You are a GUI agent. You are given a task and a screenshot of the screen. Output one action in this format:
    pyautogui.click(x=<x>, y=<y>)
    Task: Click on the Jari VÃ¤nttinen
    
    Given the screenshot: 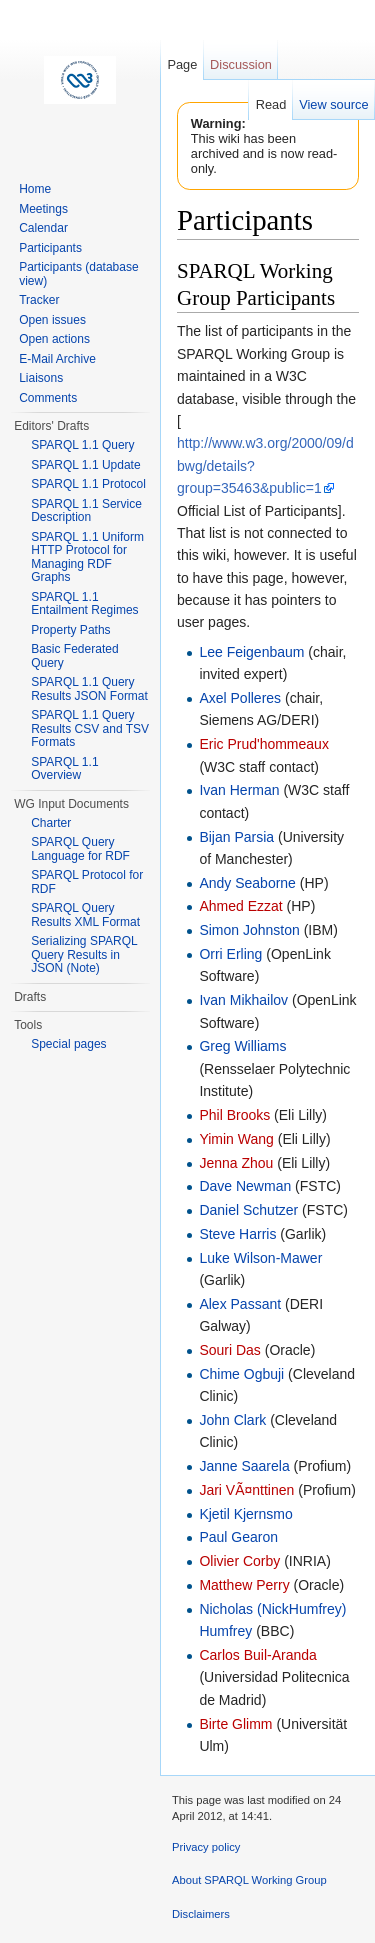 What is the action you would take?
    pyautogui.click(x=246, y=1490)
    